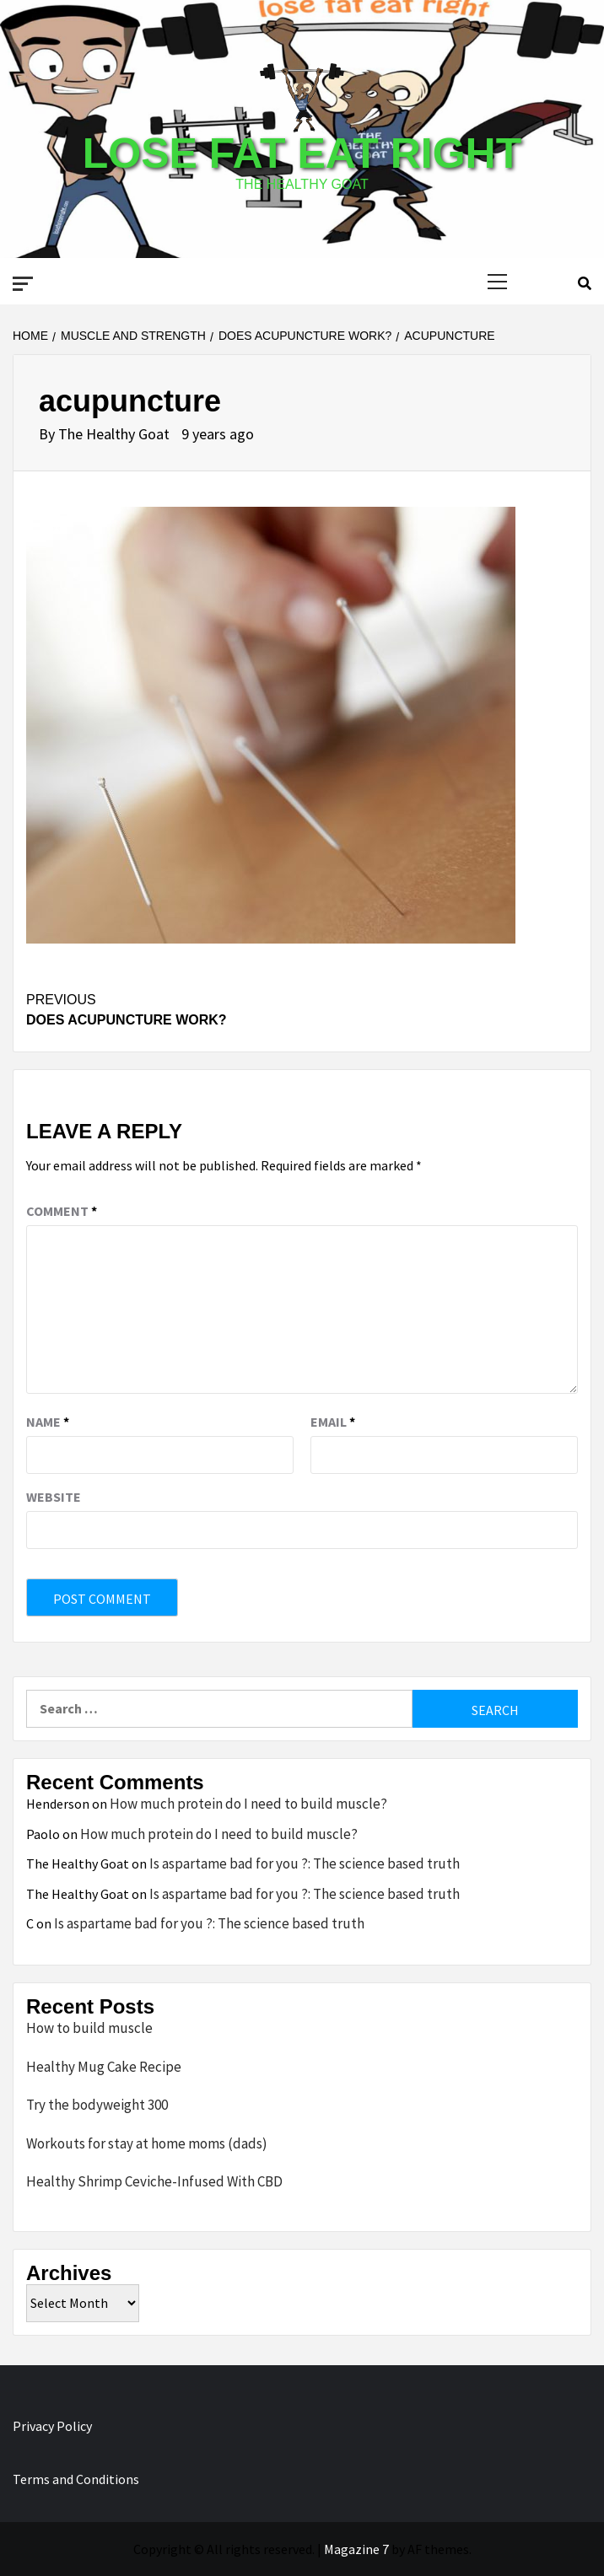 The width and height of the screenshot is (604, 2576). I want to click on Try the bodyweight 300, so click(97, 2104).